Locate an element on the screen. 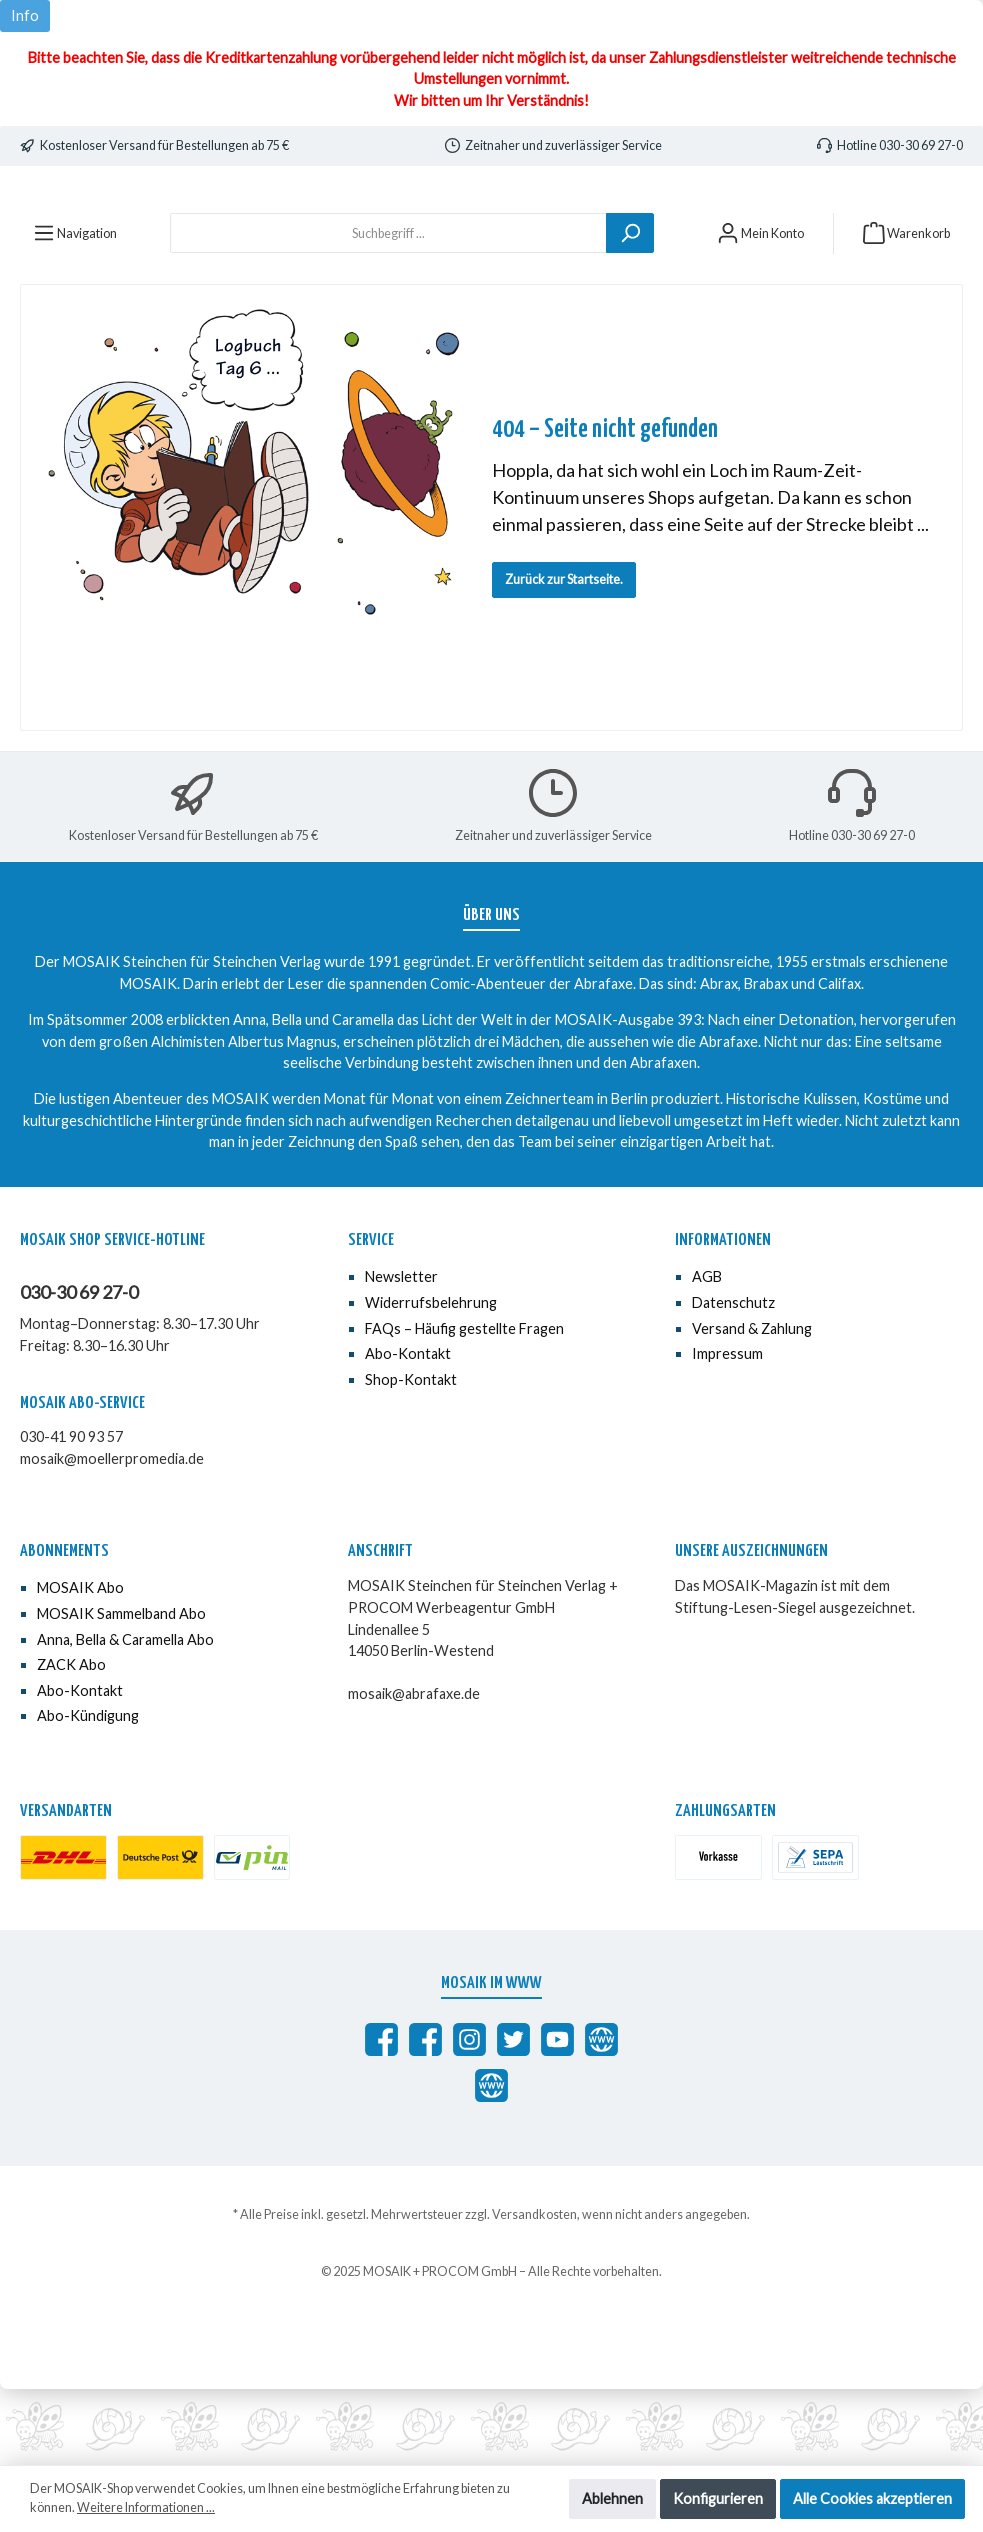 The image size is (983, 2532). [Suchbegriff ...] is located at coordinates (388, 309).